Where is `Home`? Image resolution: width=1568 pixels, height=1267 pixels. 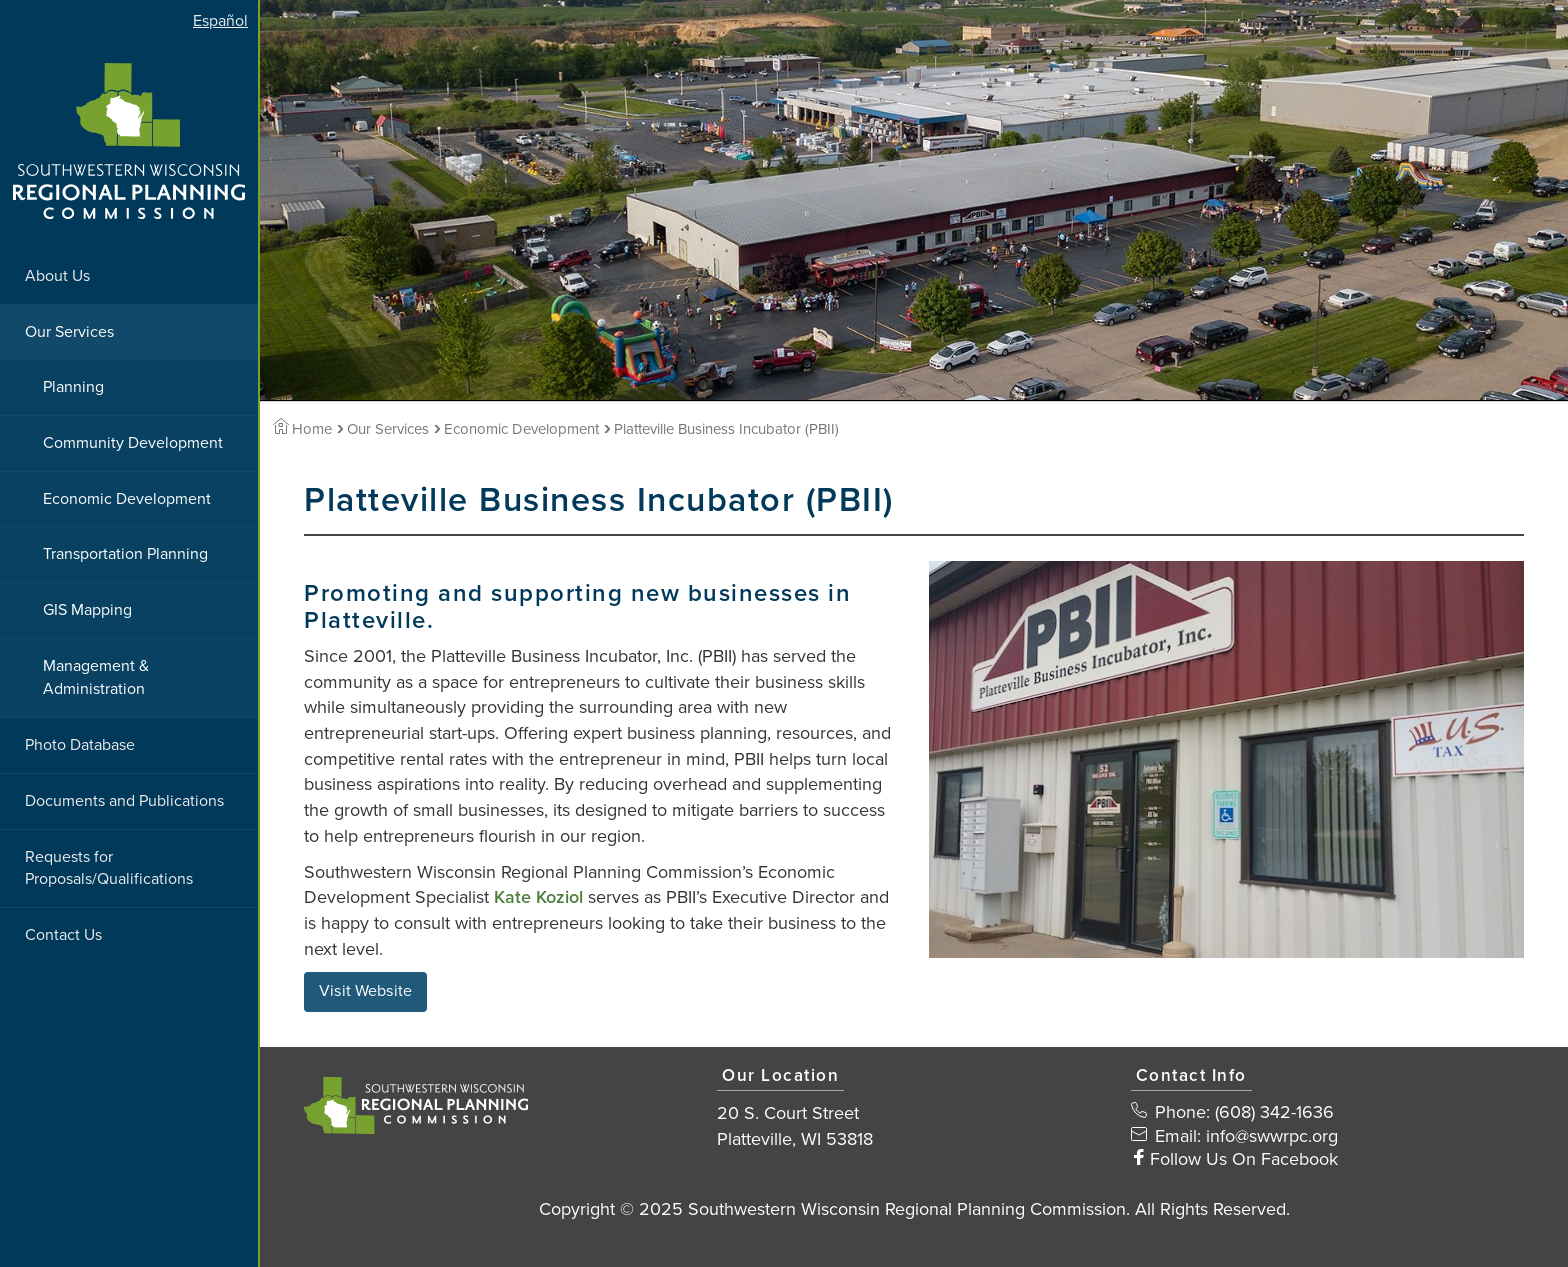
Home is located at coordinates (302, 429).